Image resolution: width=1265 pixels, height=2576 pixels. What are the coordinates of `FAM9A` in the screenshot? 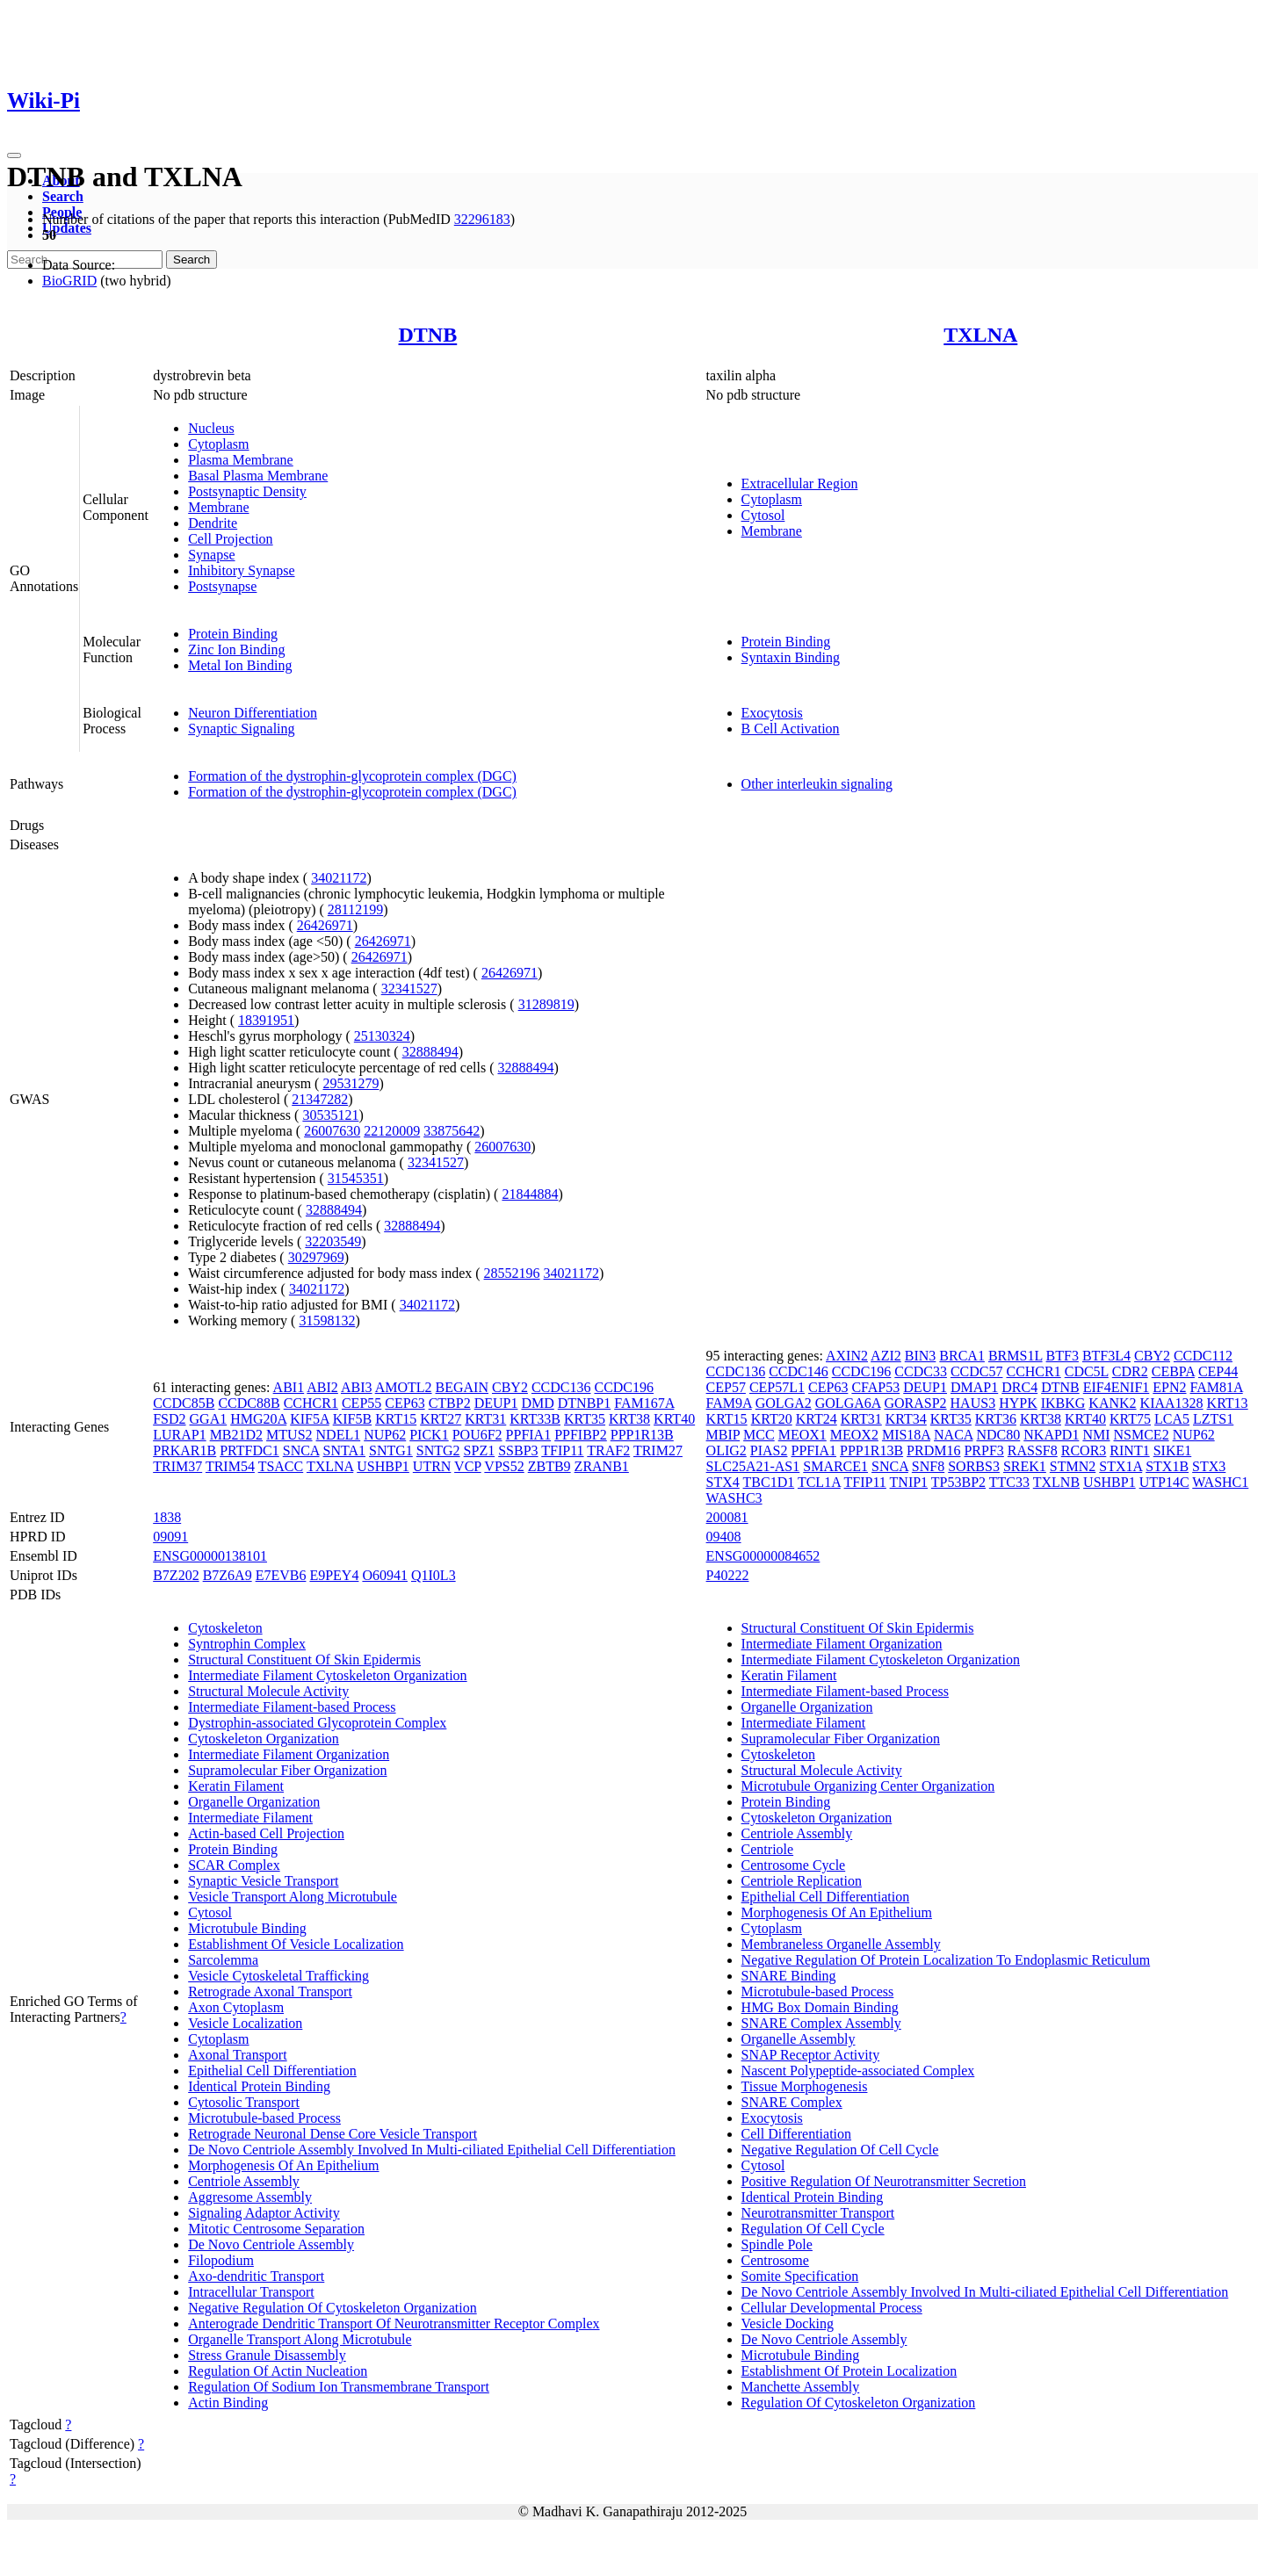 It's located at (729, 1403).